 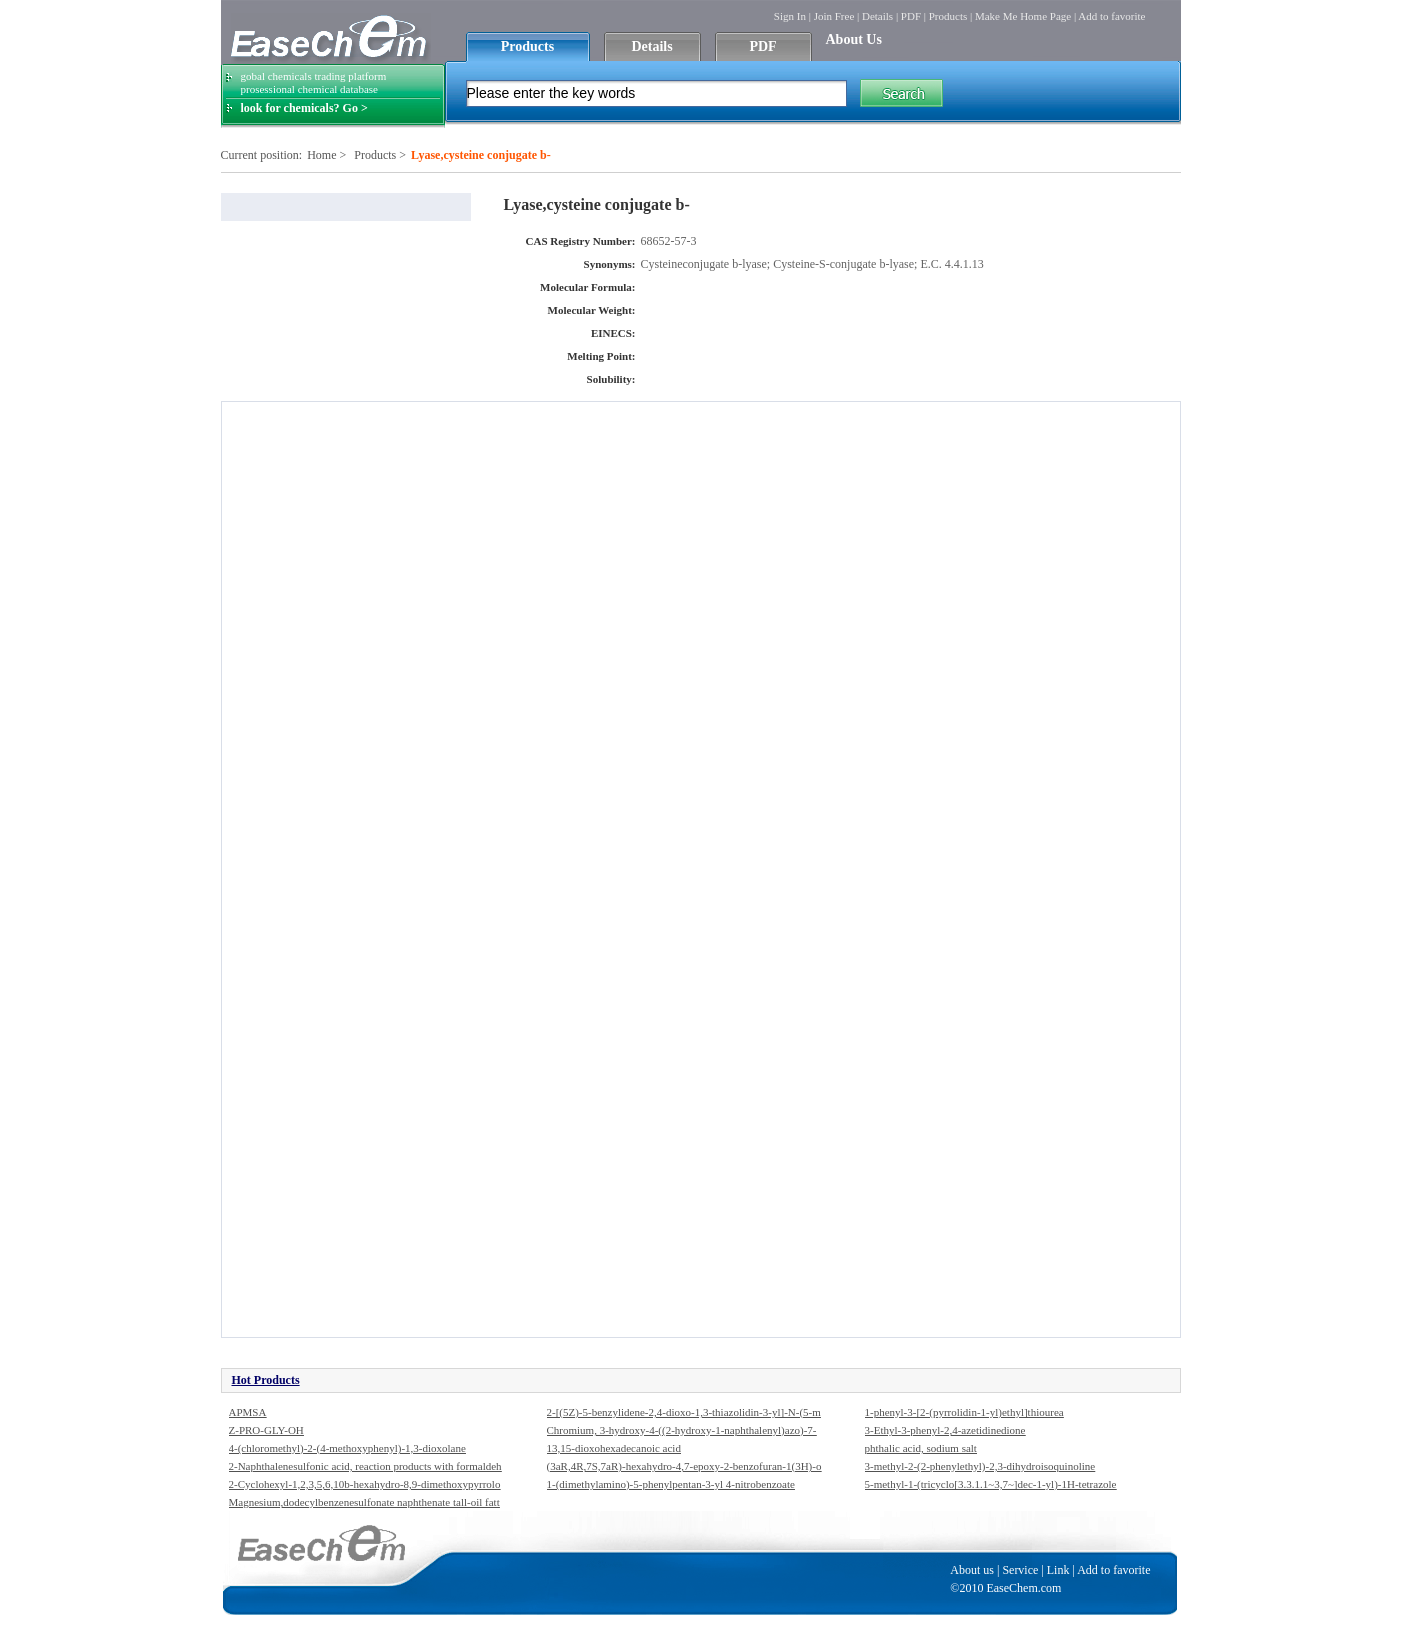 What do you see at coordinates (991, 1484) in the screenshot?
I see `5-methyl-1-(tricyclo[3.3.1.1~3,7~]dec-1-yl)-1H-tetrazole` at bounding box center [991, 1484].